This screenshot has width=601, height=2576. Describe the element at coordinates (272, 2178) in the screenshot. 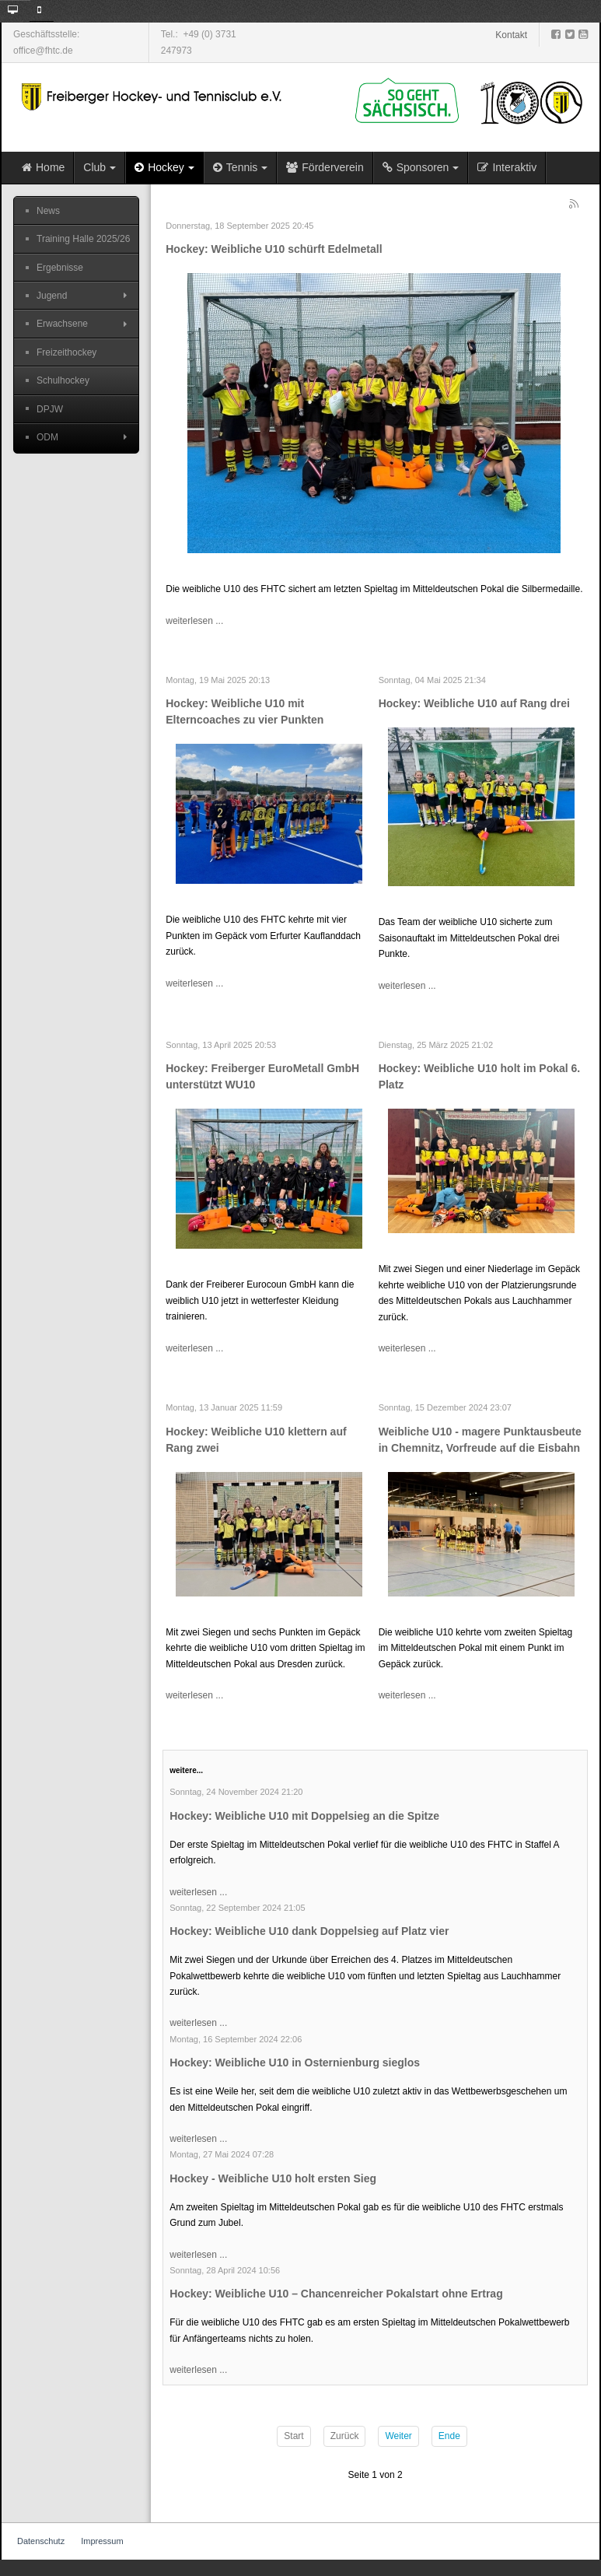

I see `Hockey - Weibliche U10 holt ersten Sieg` at that location.